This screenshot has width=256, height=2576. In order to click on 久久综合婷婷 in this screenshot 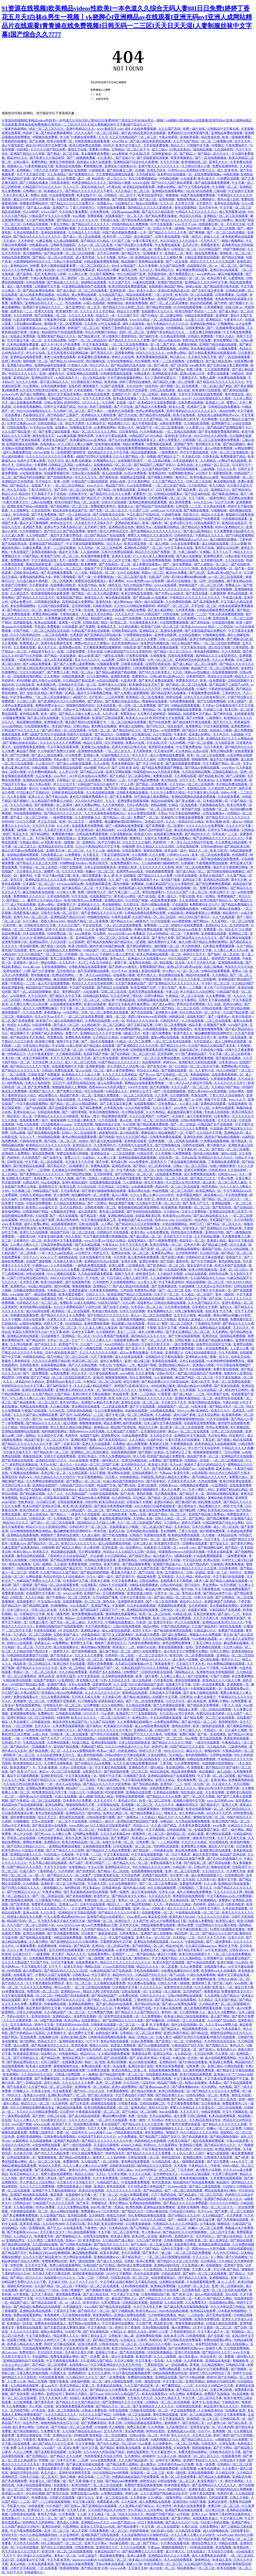, I will do `click(237, 1170)`.